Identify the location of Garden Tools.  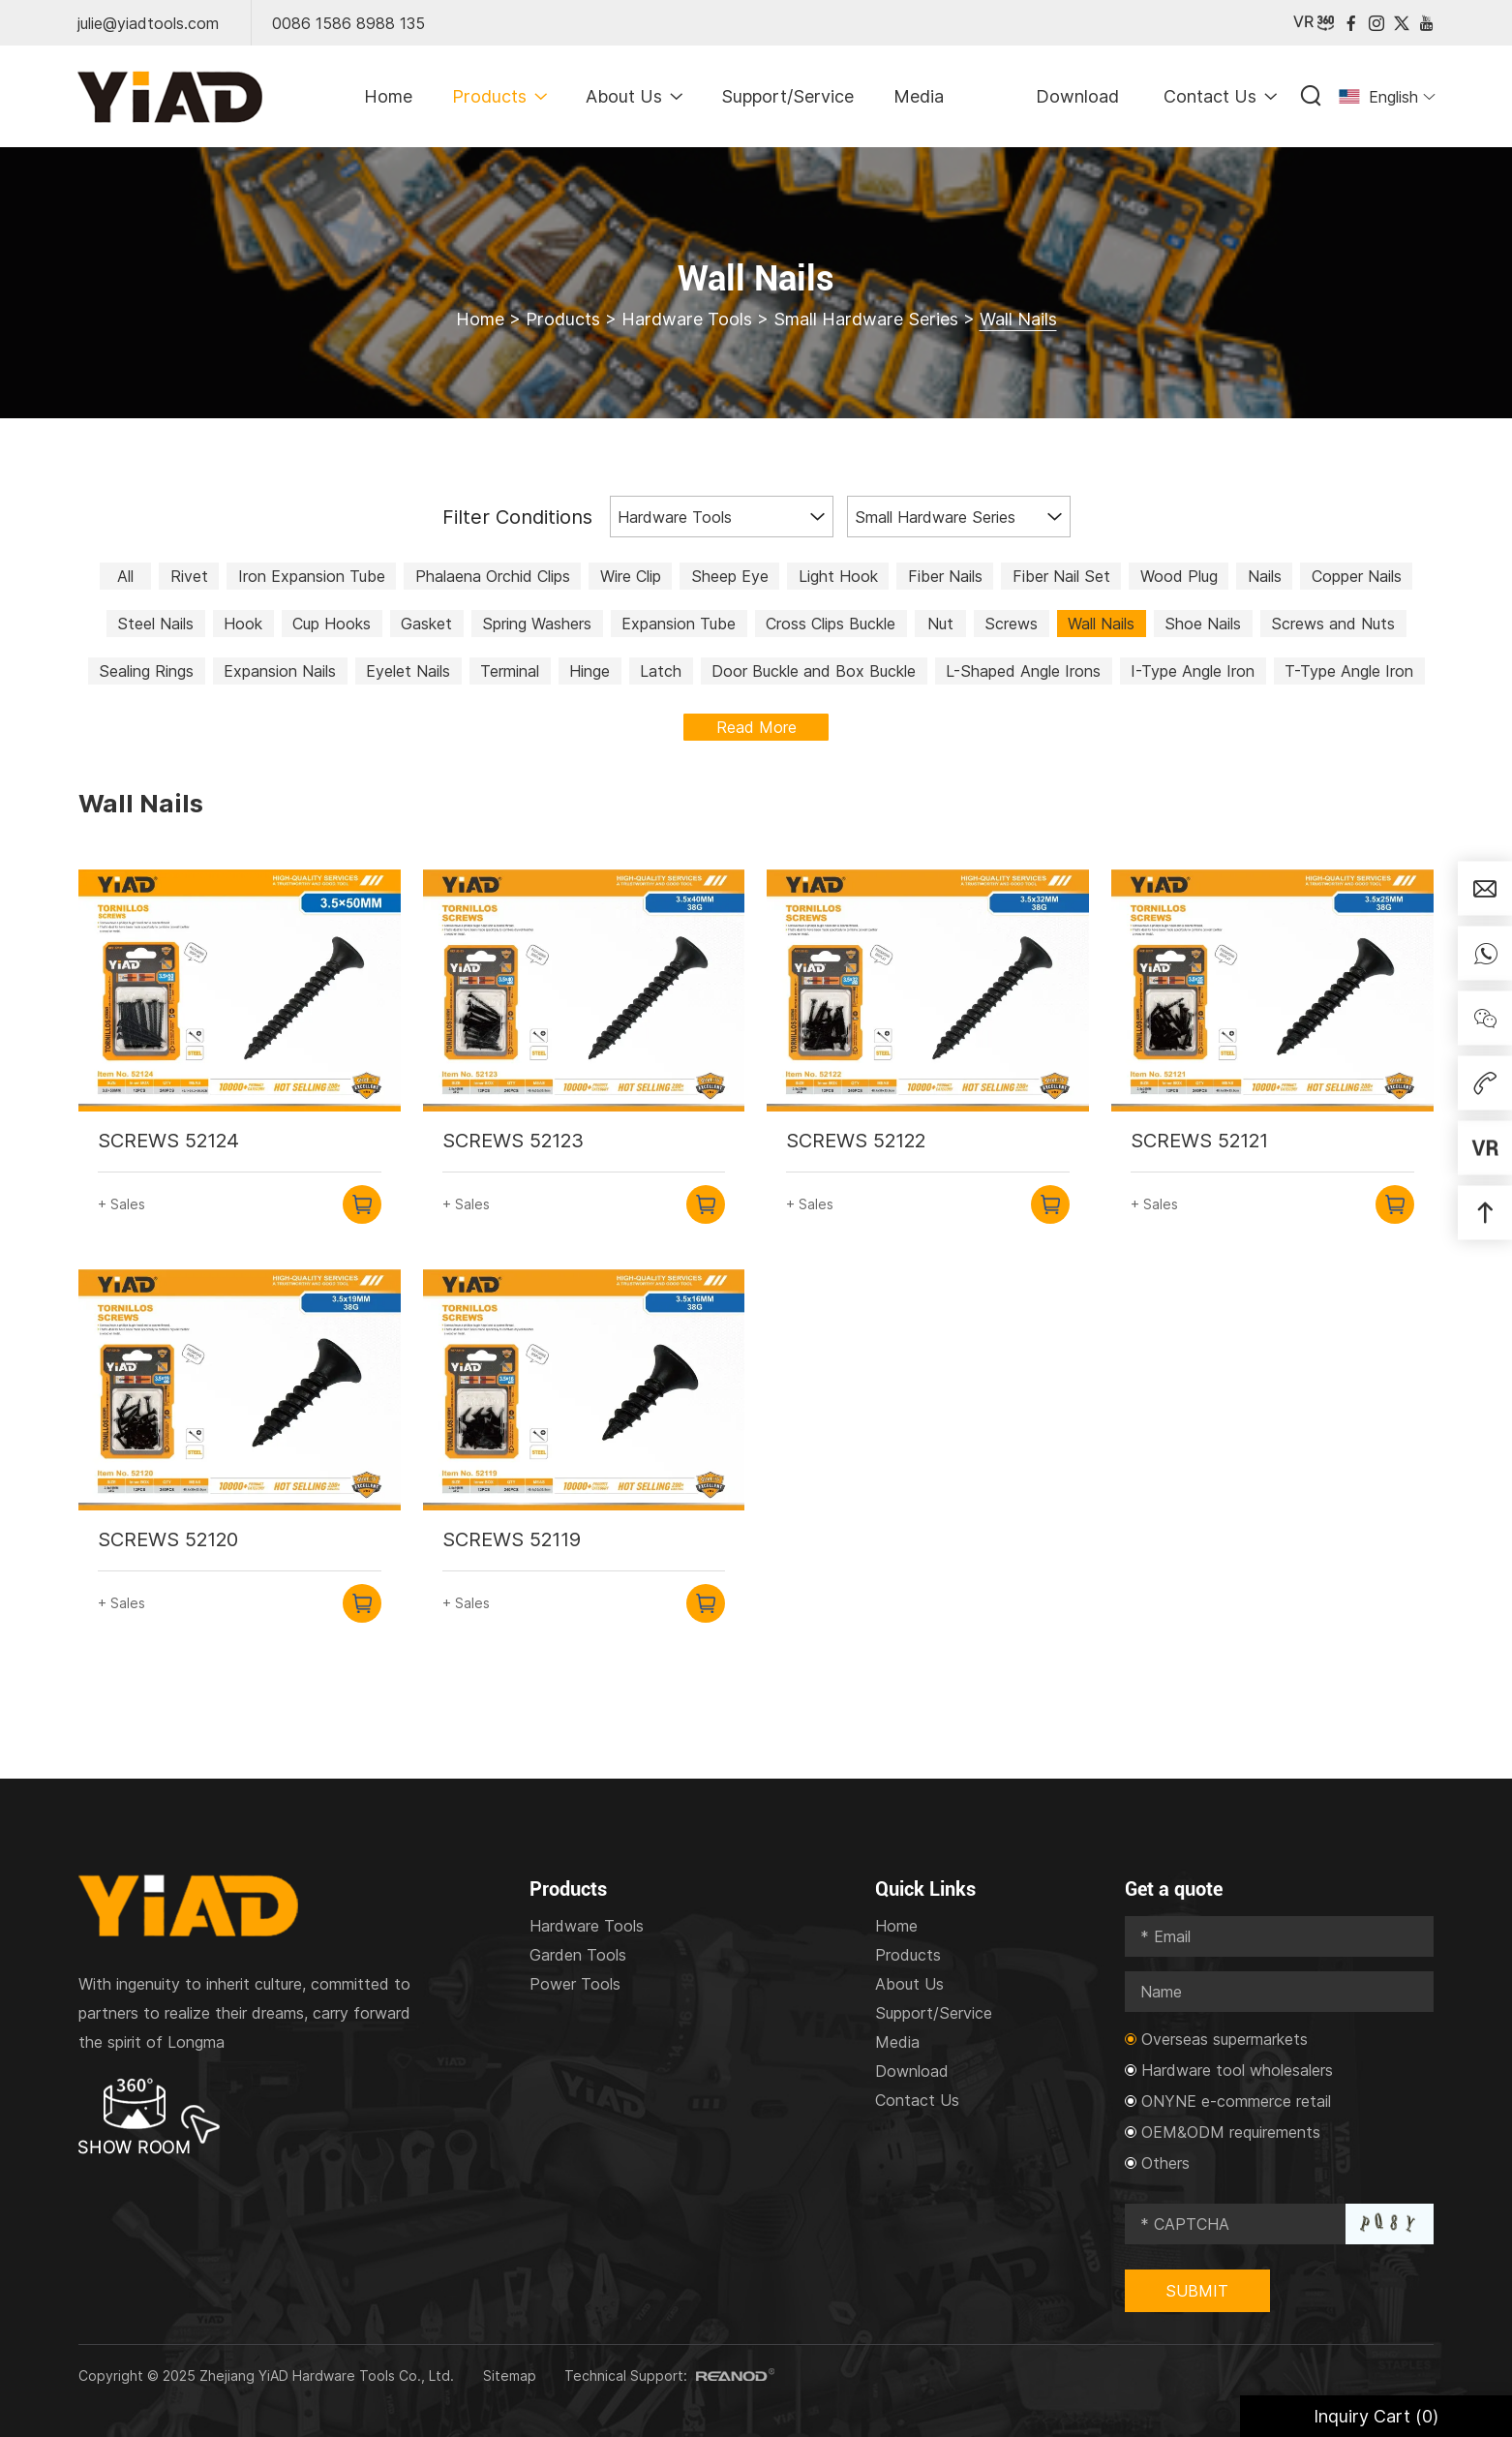
(577, 1955).